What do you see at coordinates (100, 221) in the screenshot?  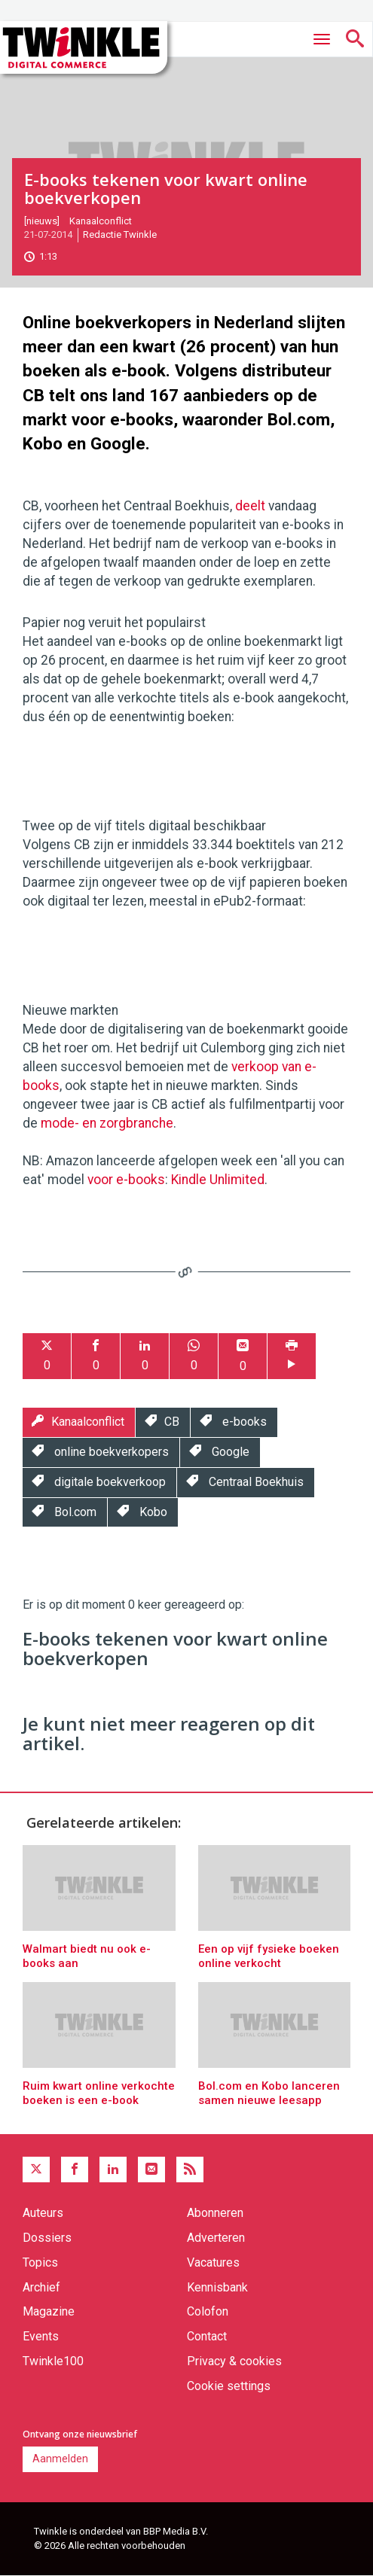 I see `Kanaalconflict` at bounding box center [100, 221].